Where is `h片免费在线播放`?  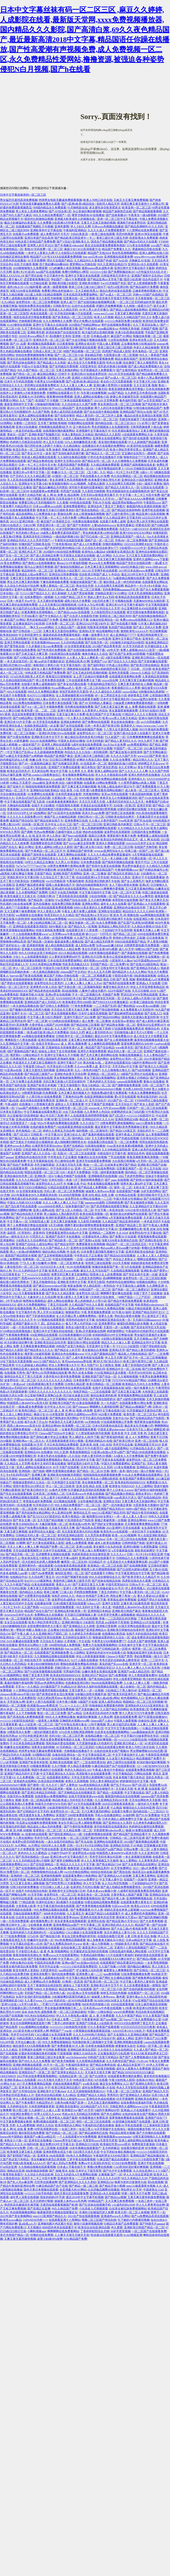
h片免费在线播放 is located at coordinates (83, 779).